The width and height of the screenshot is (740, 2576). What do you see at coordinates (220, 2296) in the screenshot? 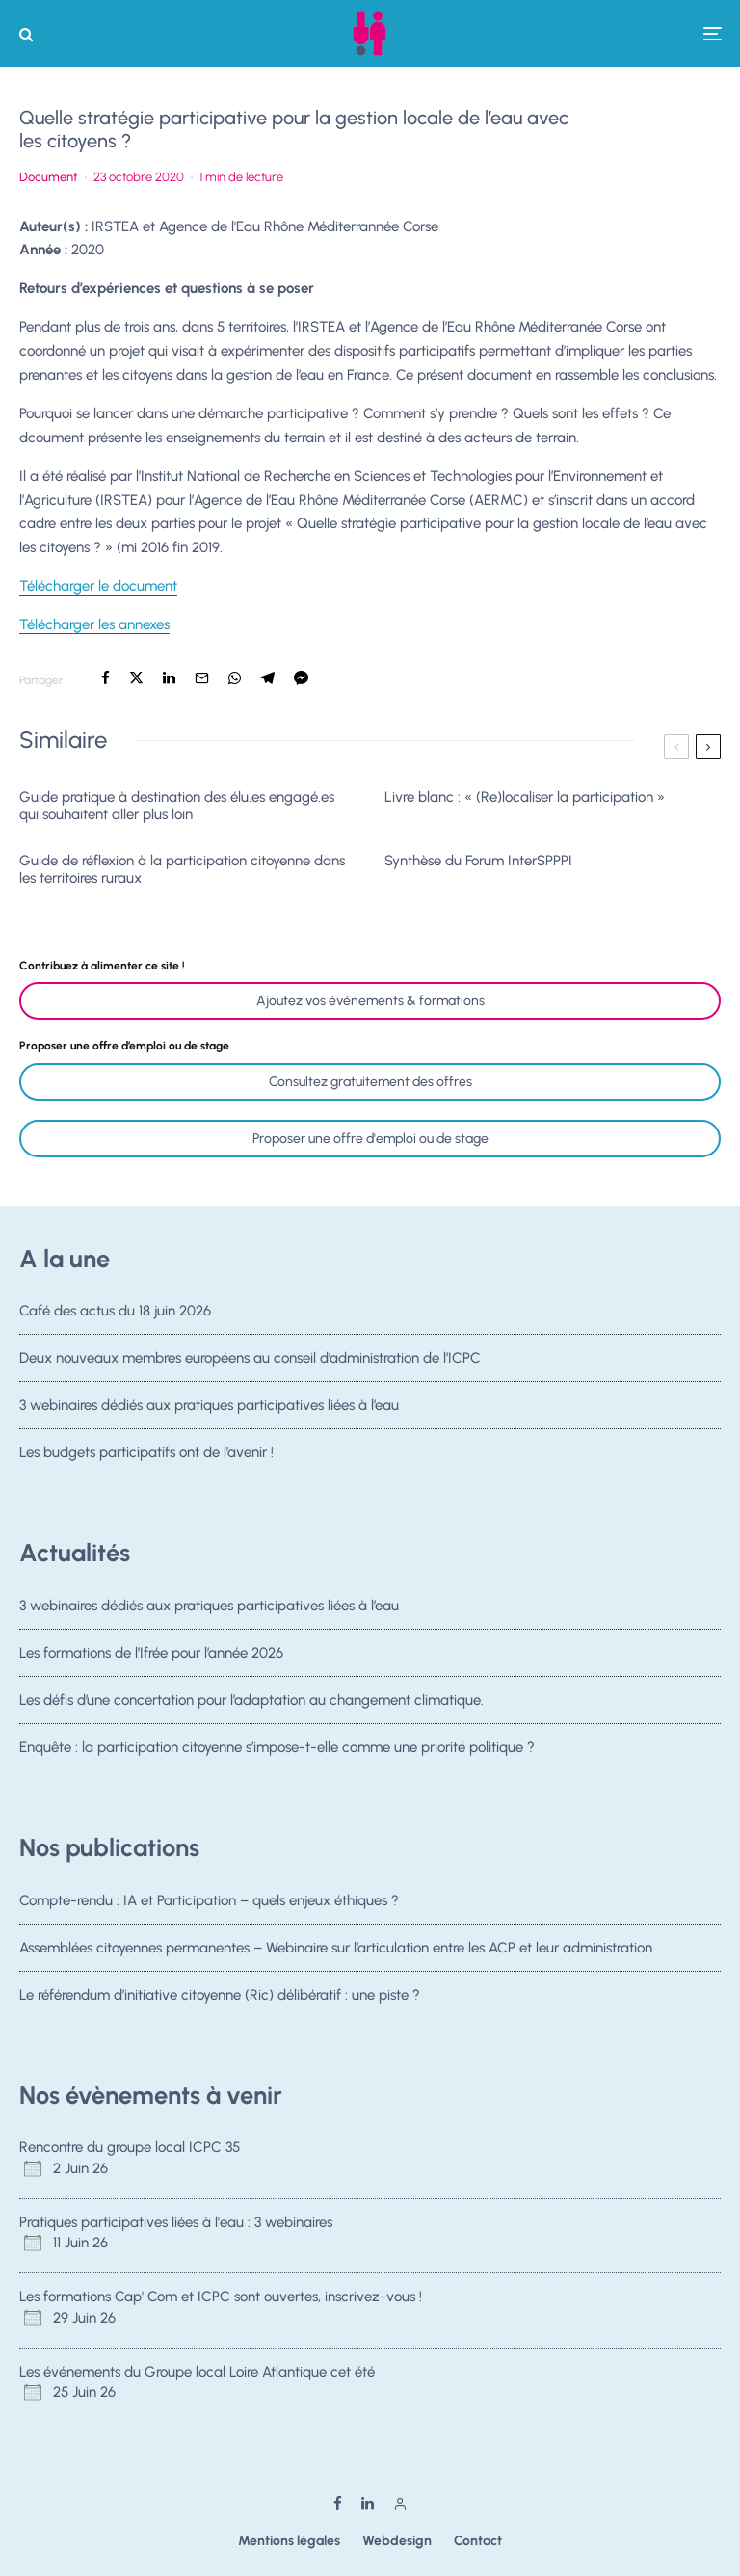
I see `Les formations Cap' Com et ICPC sont ouvertes, inscrivez-vous !` at bounding box center [220, 2296].